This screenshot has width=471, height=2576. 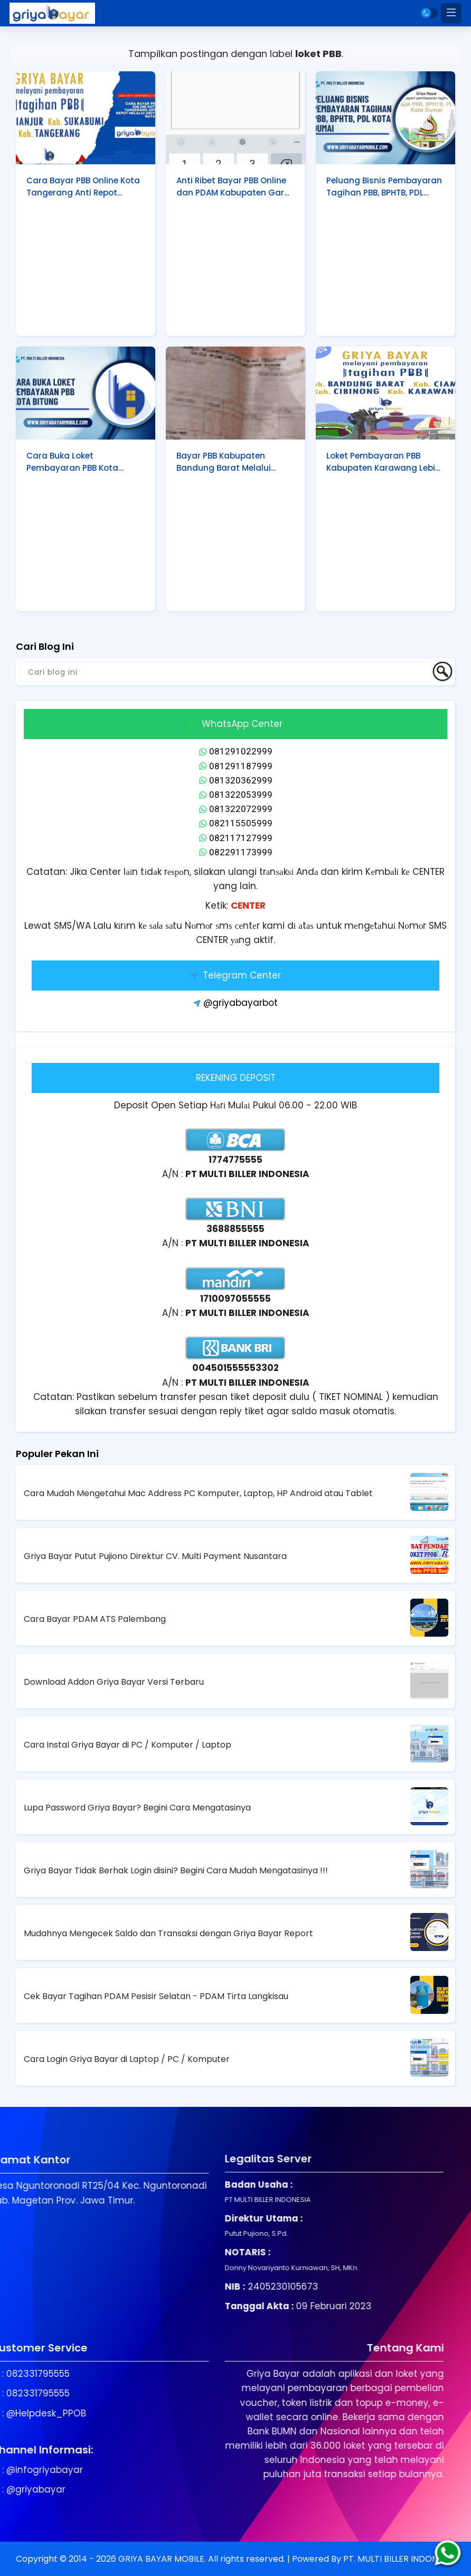 What do you see at coordinates (399, 2559) in the screenshot?
I see `PT. MULTI BILLER INDONESIA` at bounding box center [399, 2559].